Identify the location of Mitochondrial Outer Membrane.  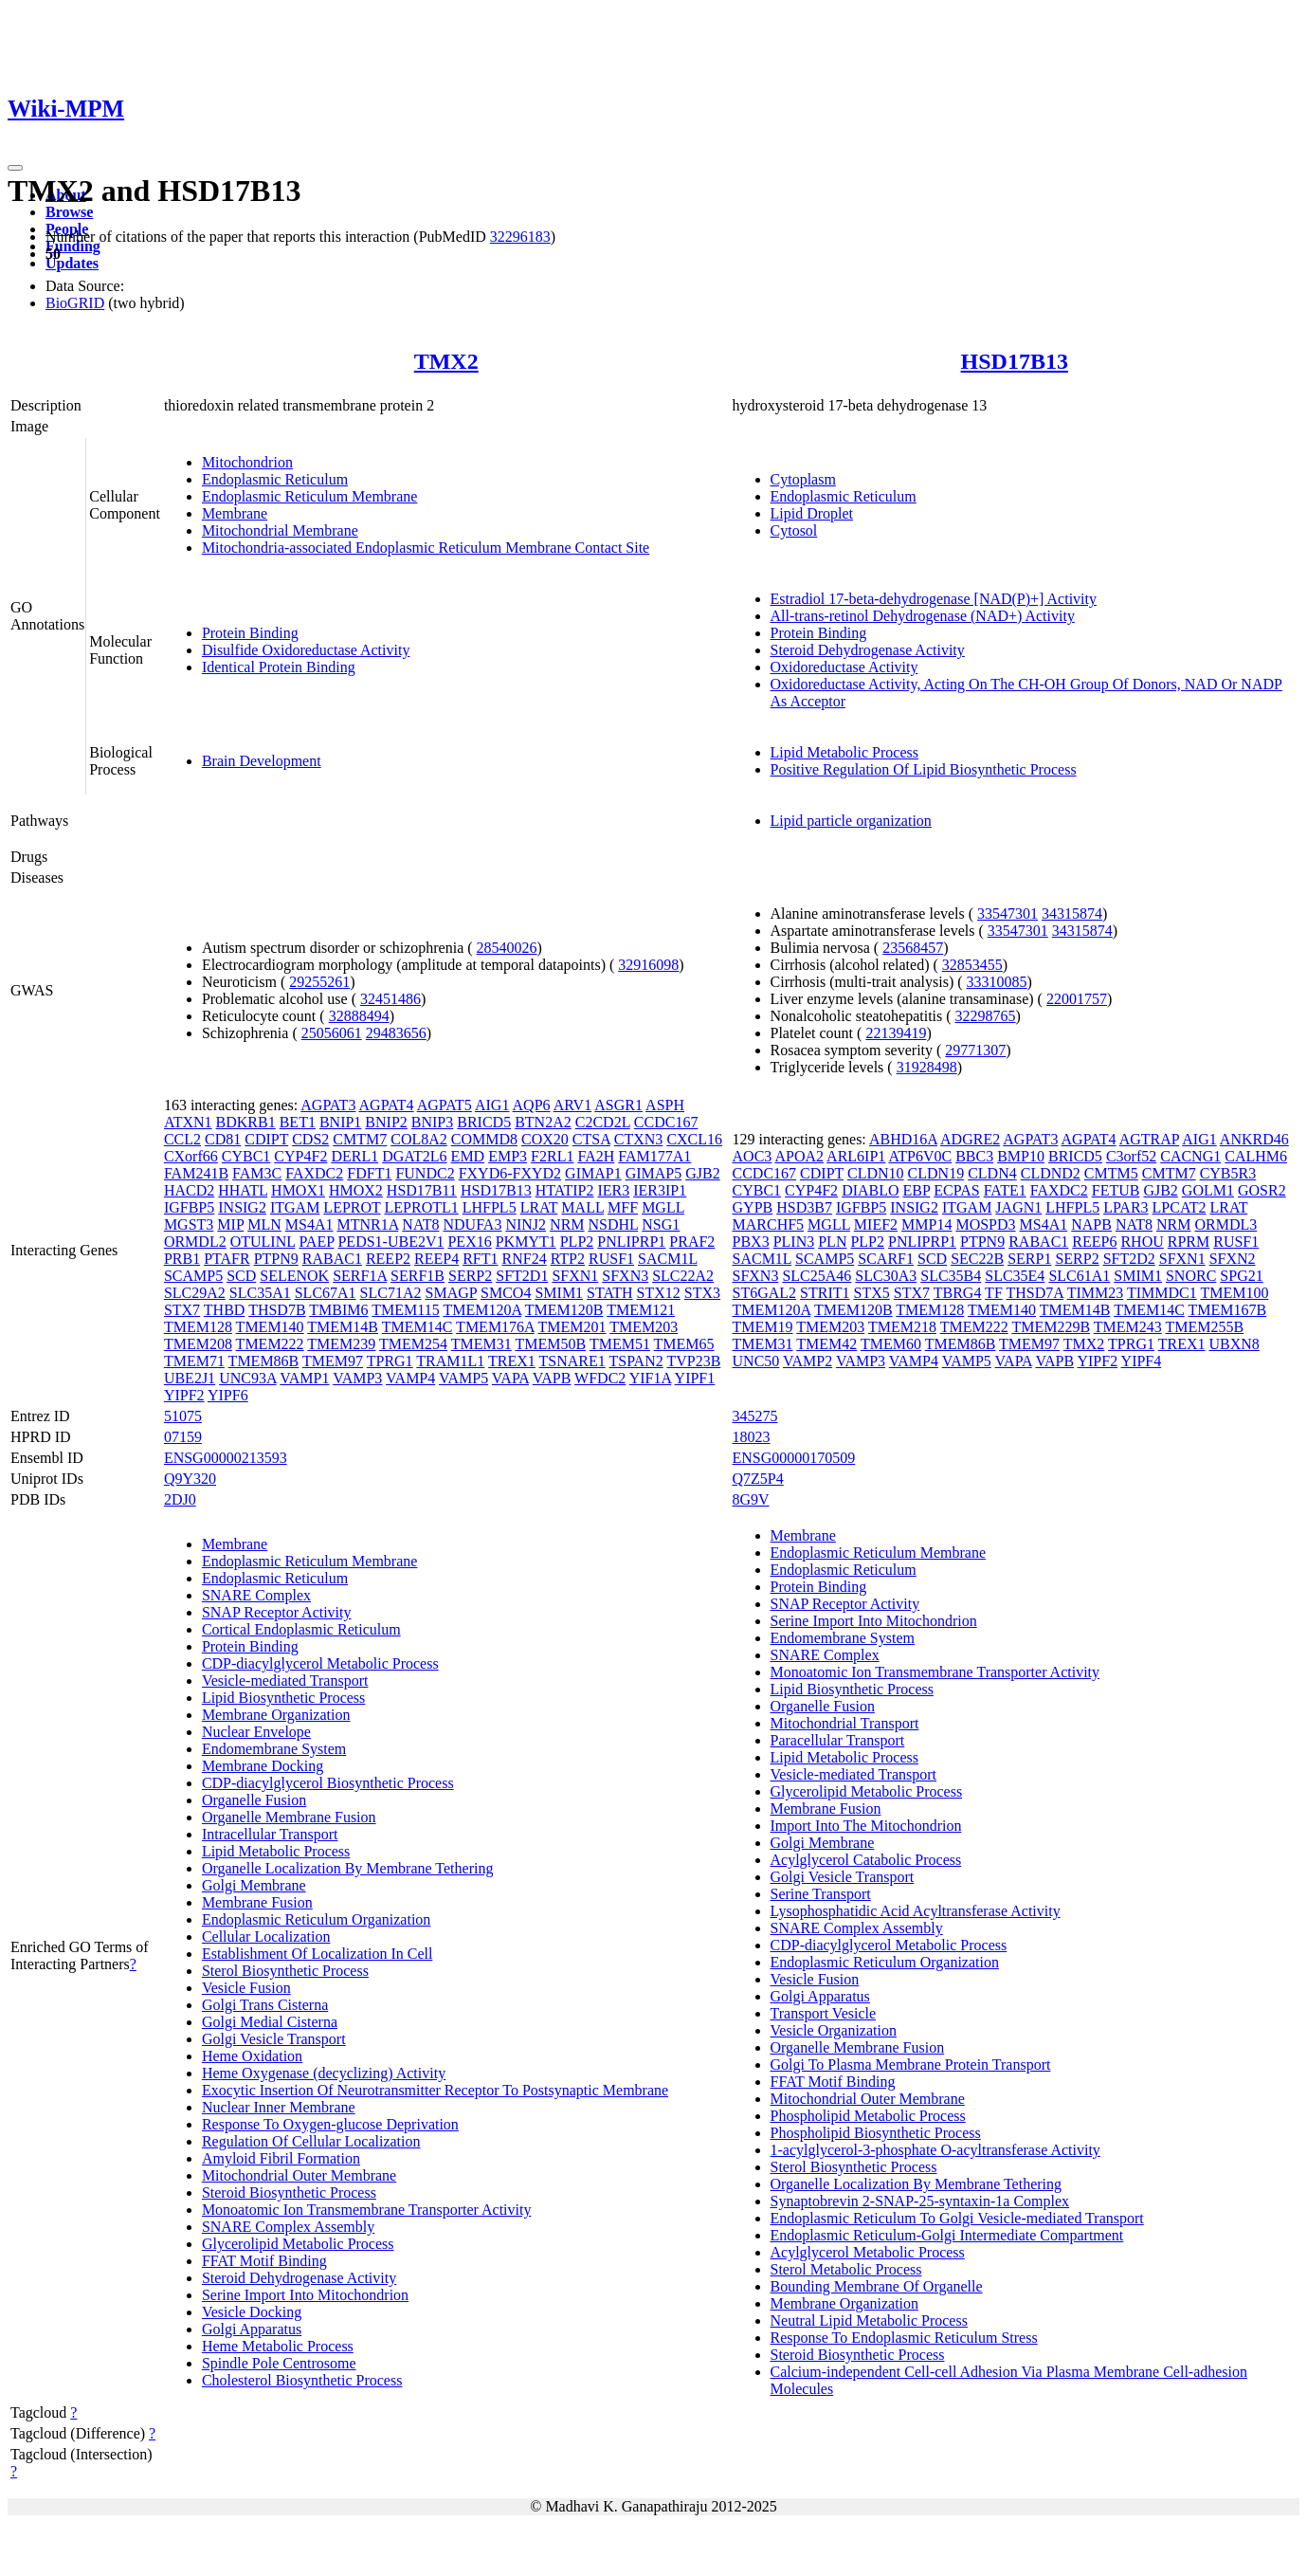
(299, 2175).